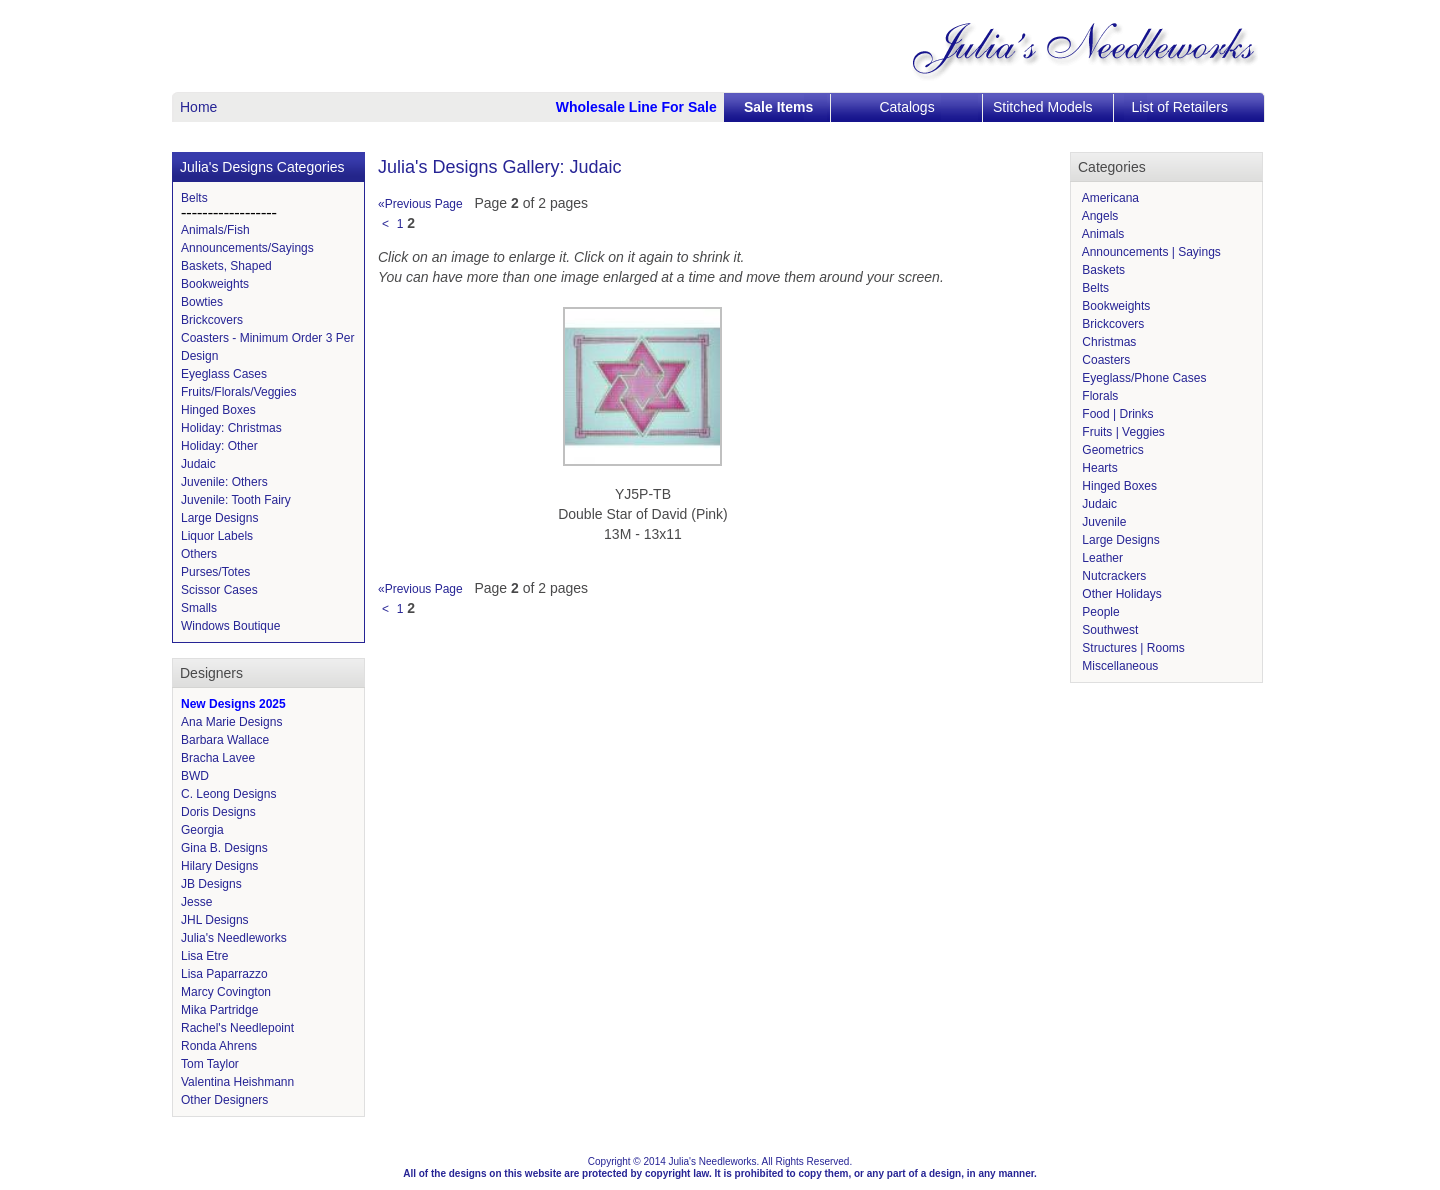  I want to click on Mika Partridge, so click(219, 1010).